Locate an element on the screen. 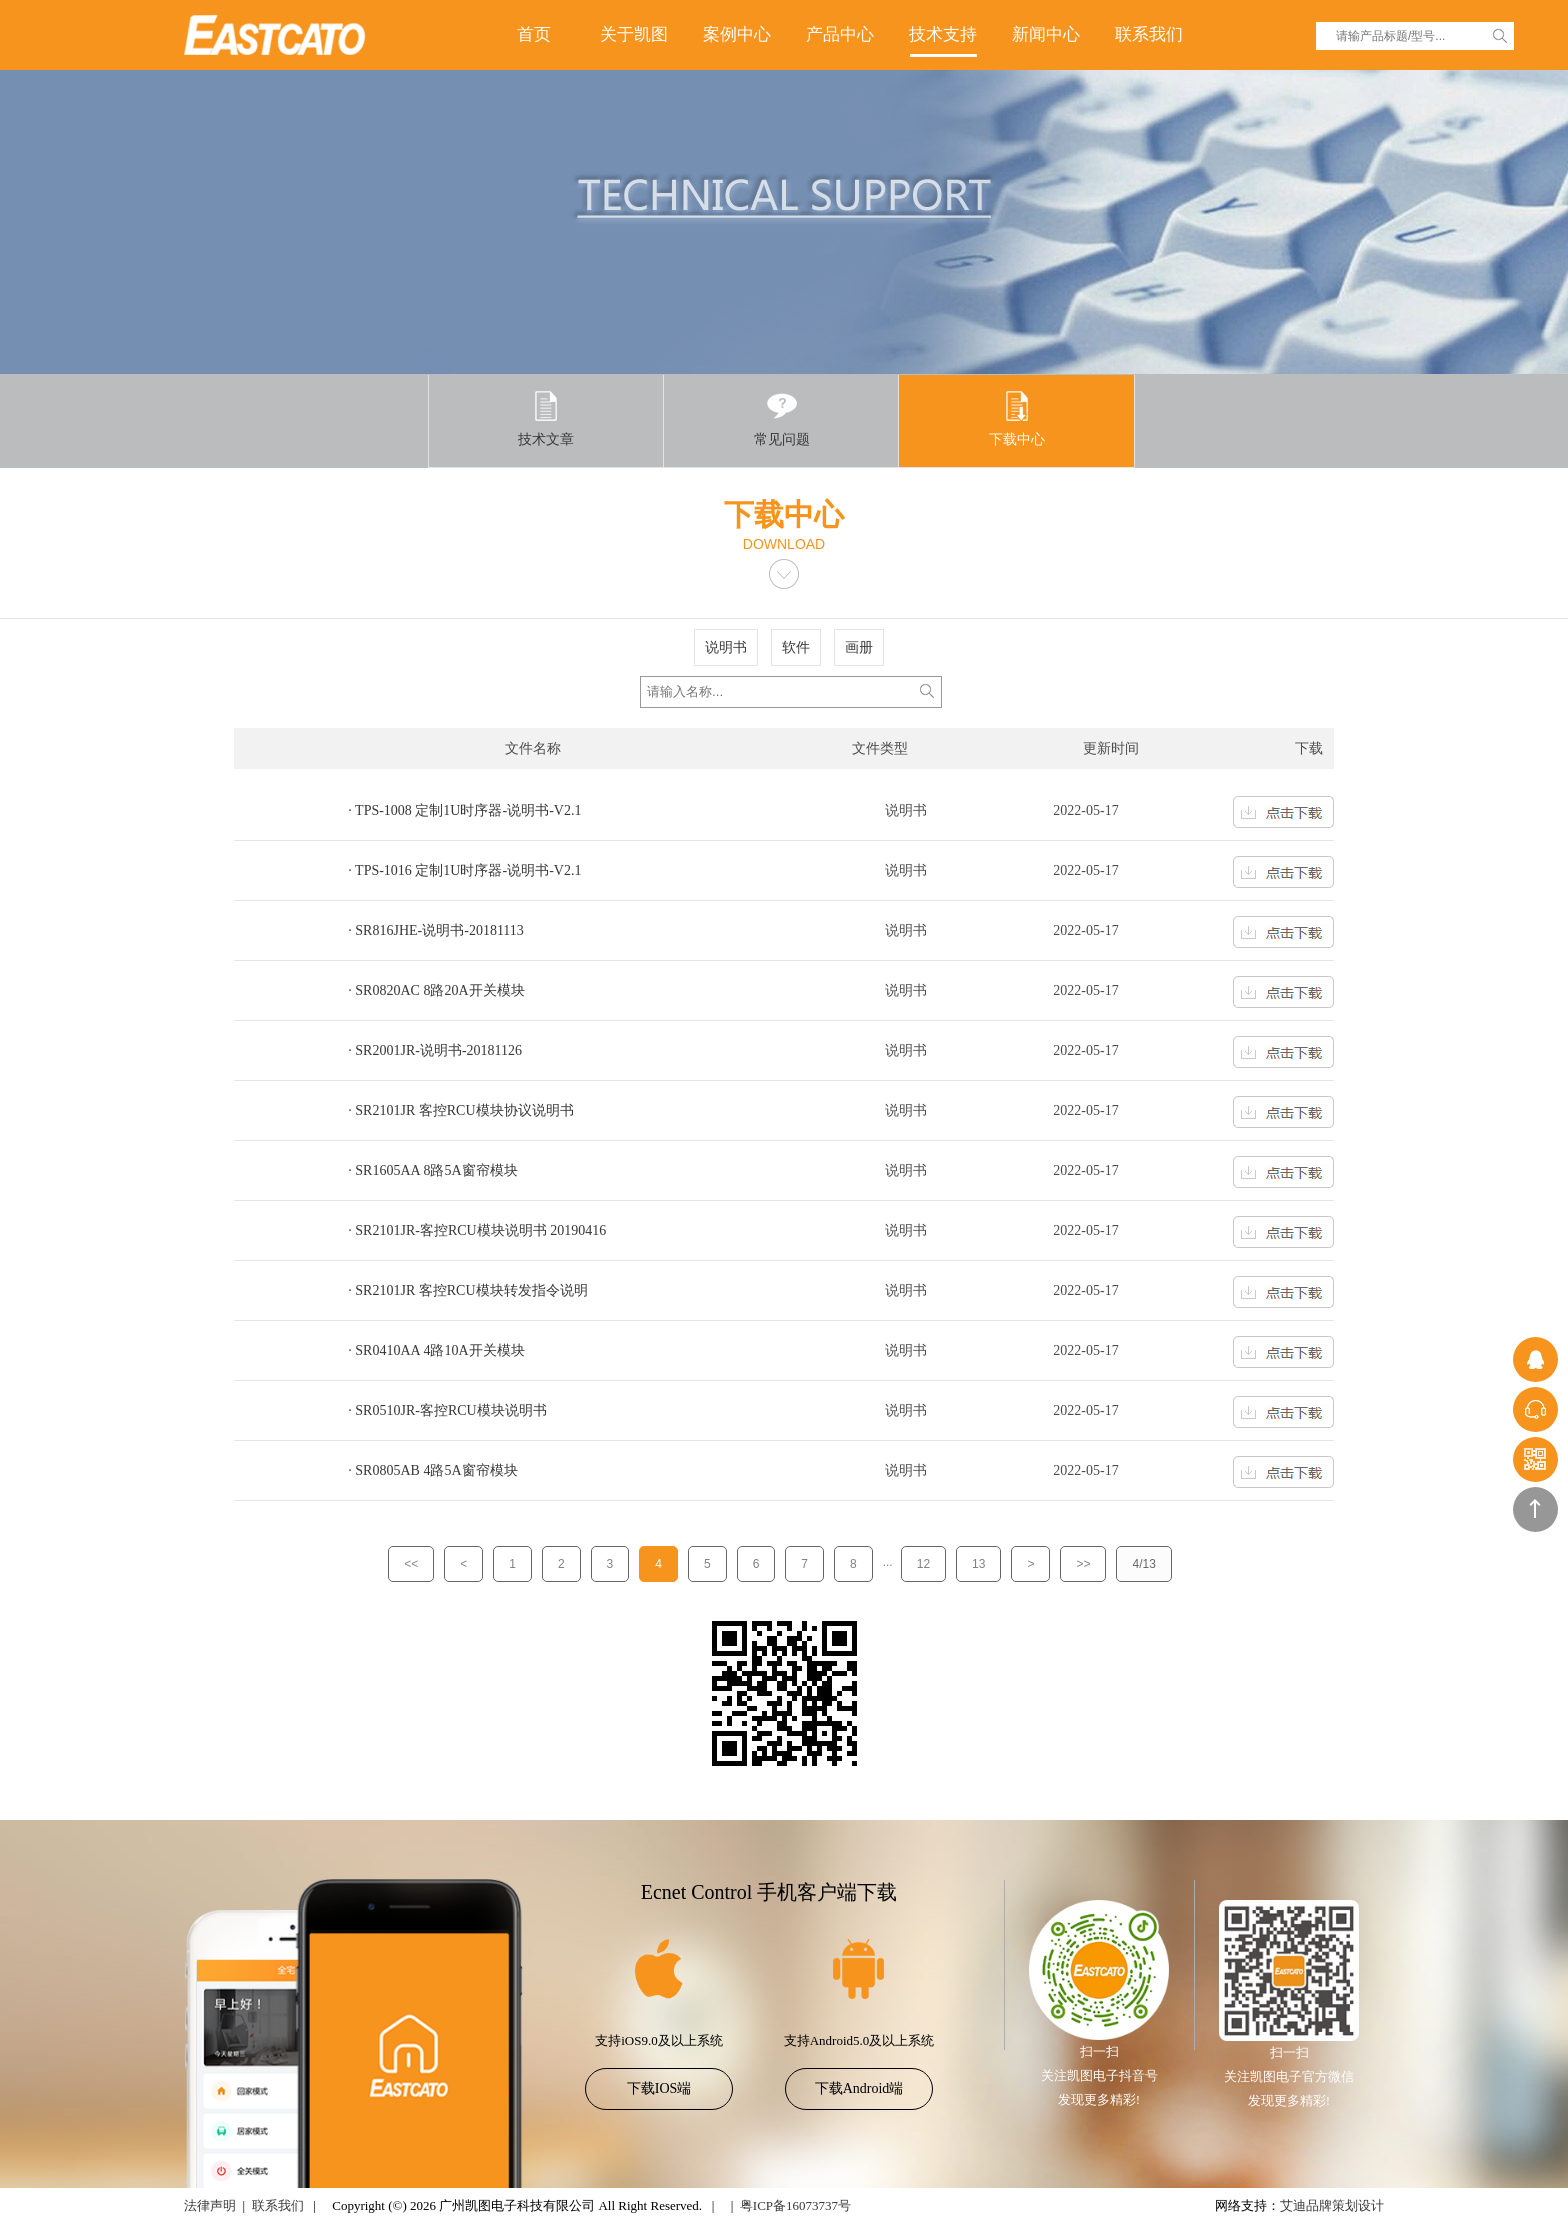 Image resolution: width=1568 pixels, height=2228 pixels. · SR0820AC 8路20A开关模块 is located at coordinates (436, 990).